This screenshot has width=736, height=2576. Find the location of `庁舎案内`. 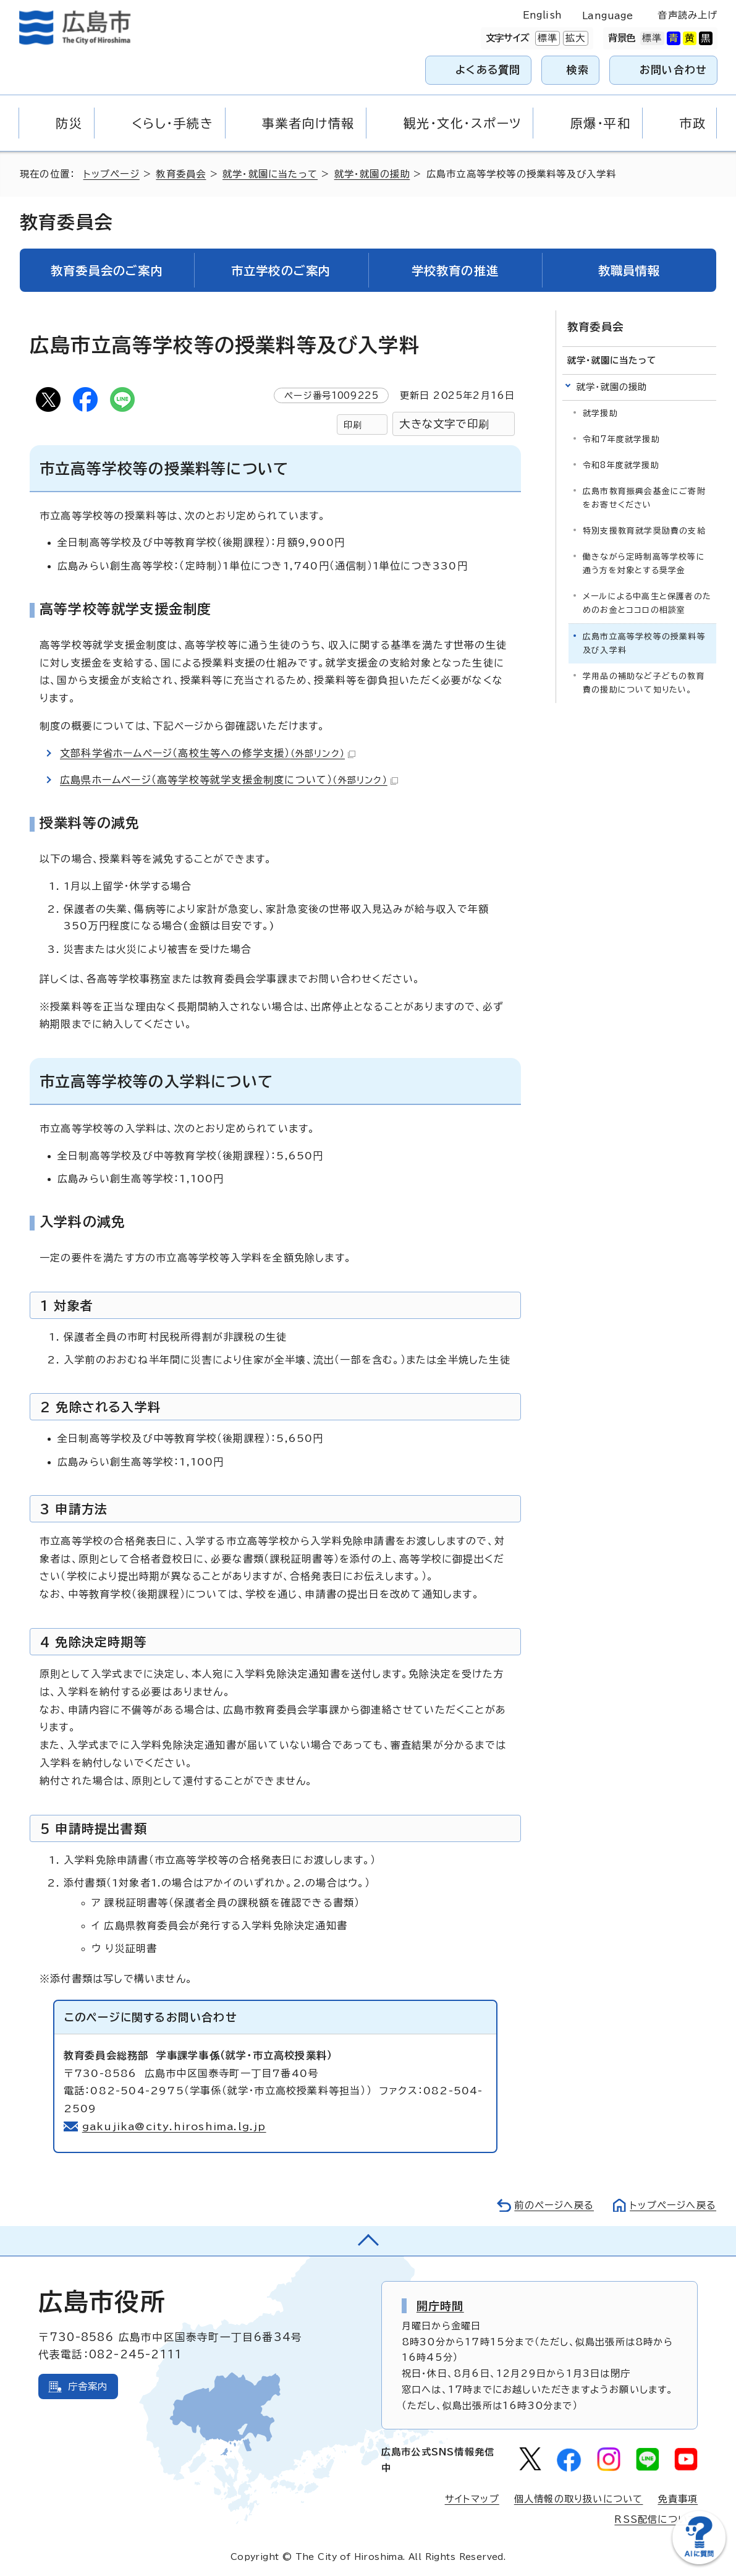

庁舎案内 is located at coordinates (88, 2386).